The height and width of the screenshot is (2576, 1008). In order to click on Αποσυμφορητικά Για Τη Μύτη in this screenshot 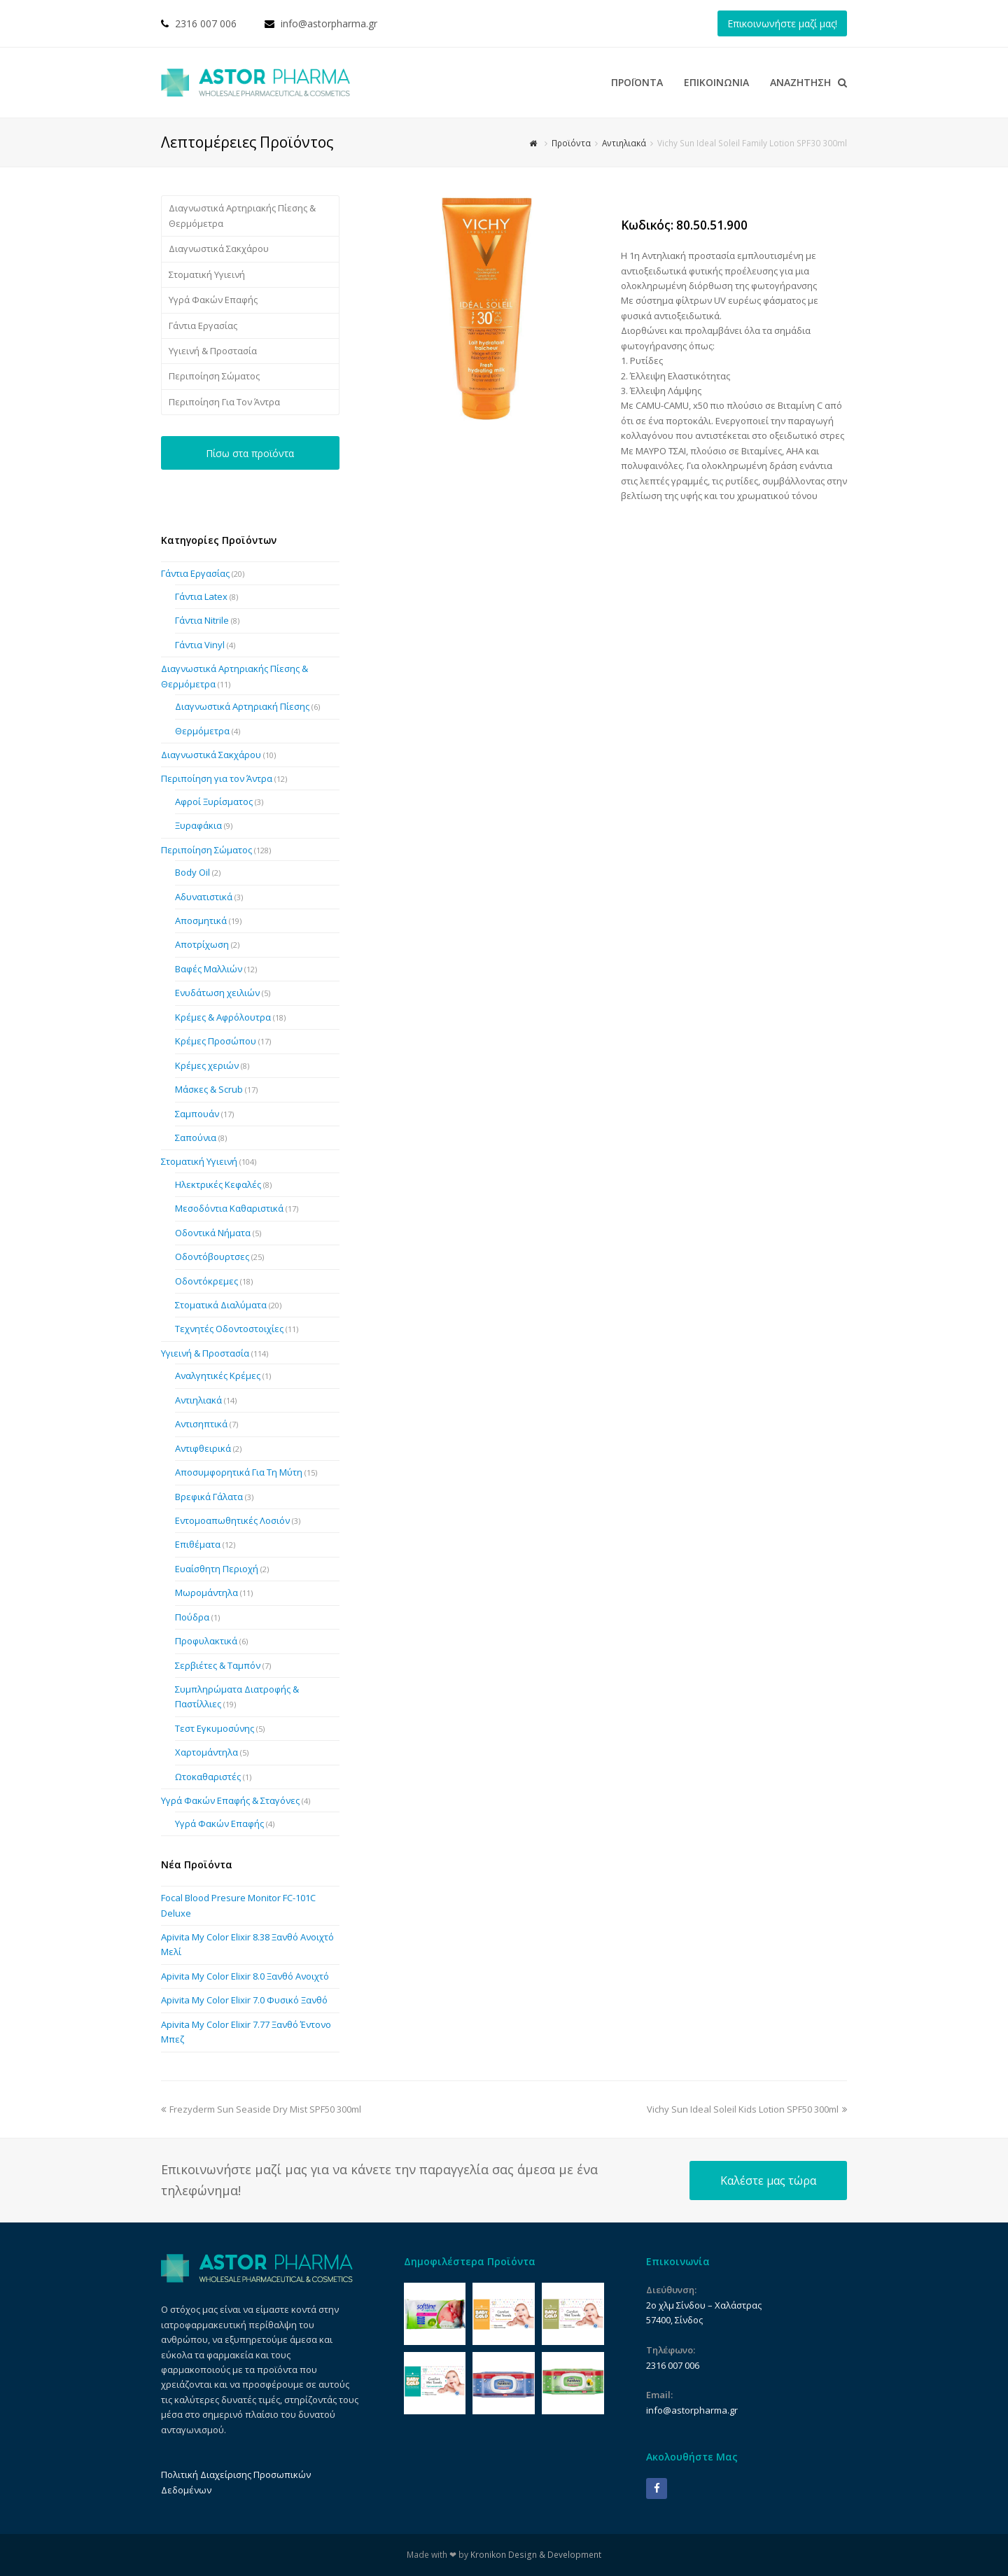, I will do `click(238, 1472)`.